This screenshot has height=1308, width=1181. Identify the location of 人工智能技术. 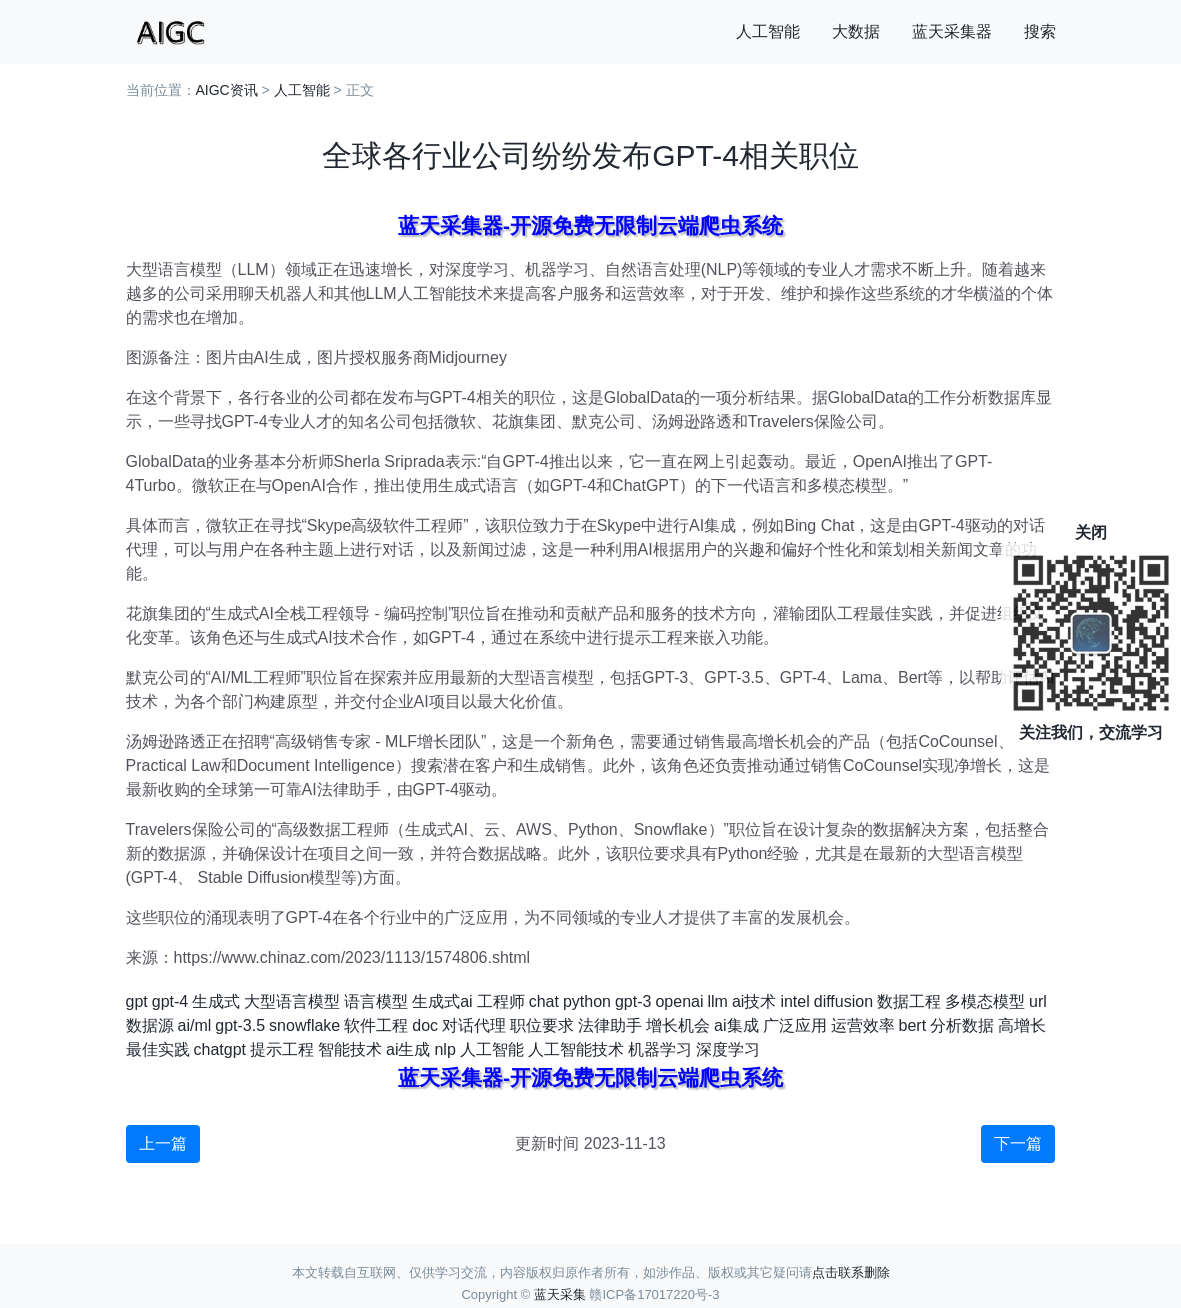
(576, 1049).